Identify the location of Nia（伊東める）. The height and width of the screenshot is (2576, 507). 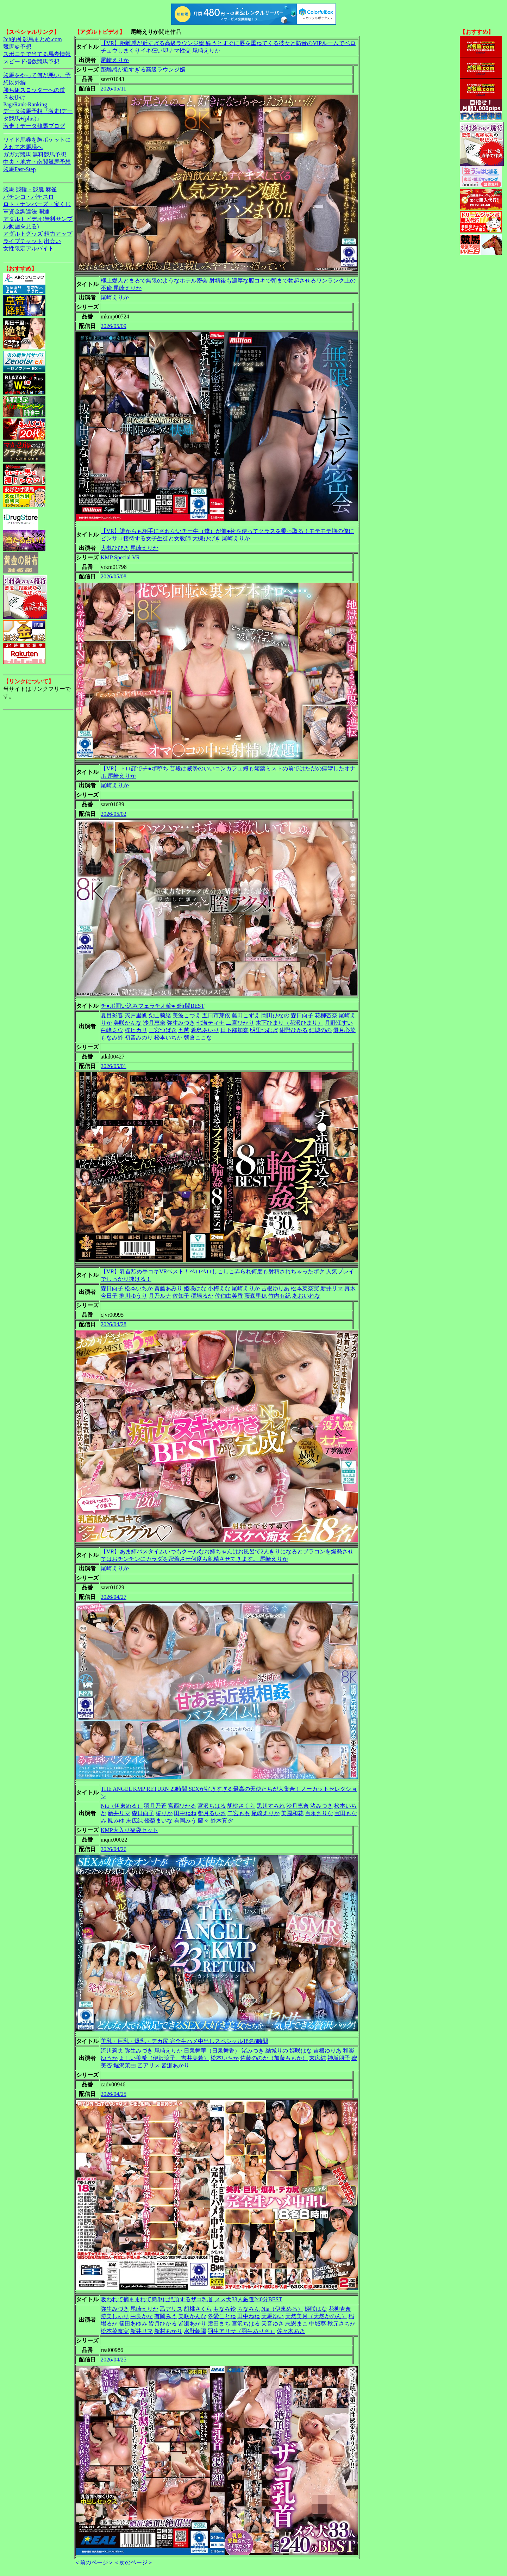
(122, 1806).